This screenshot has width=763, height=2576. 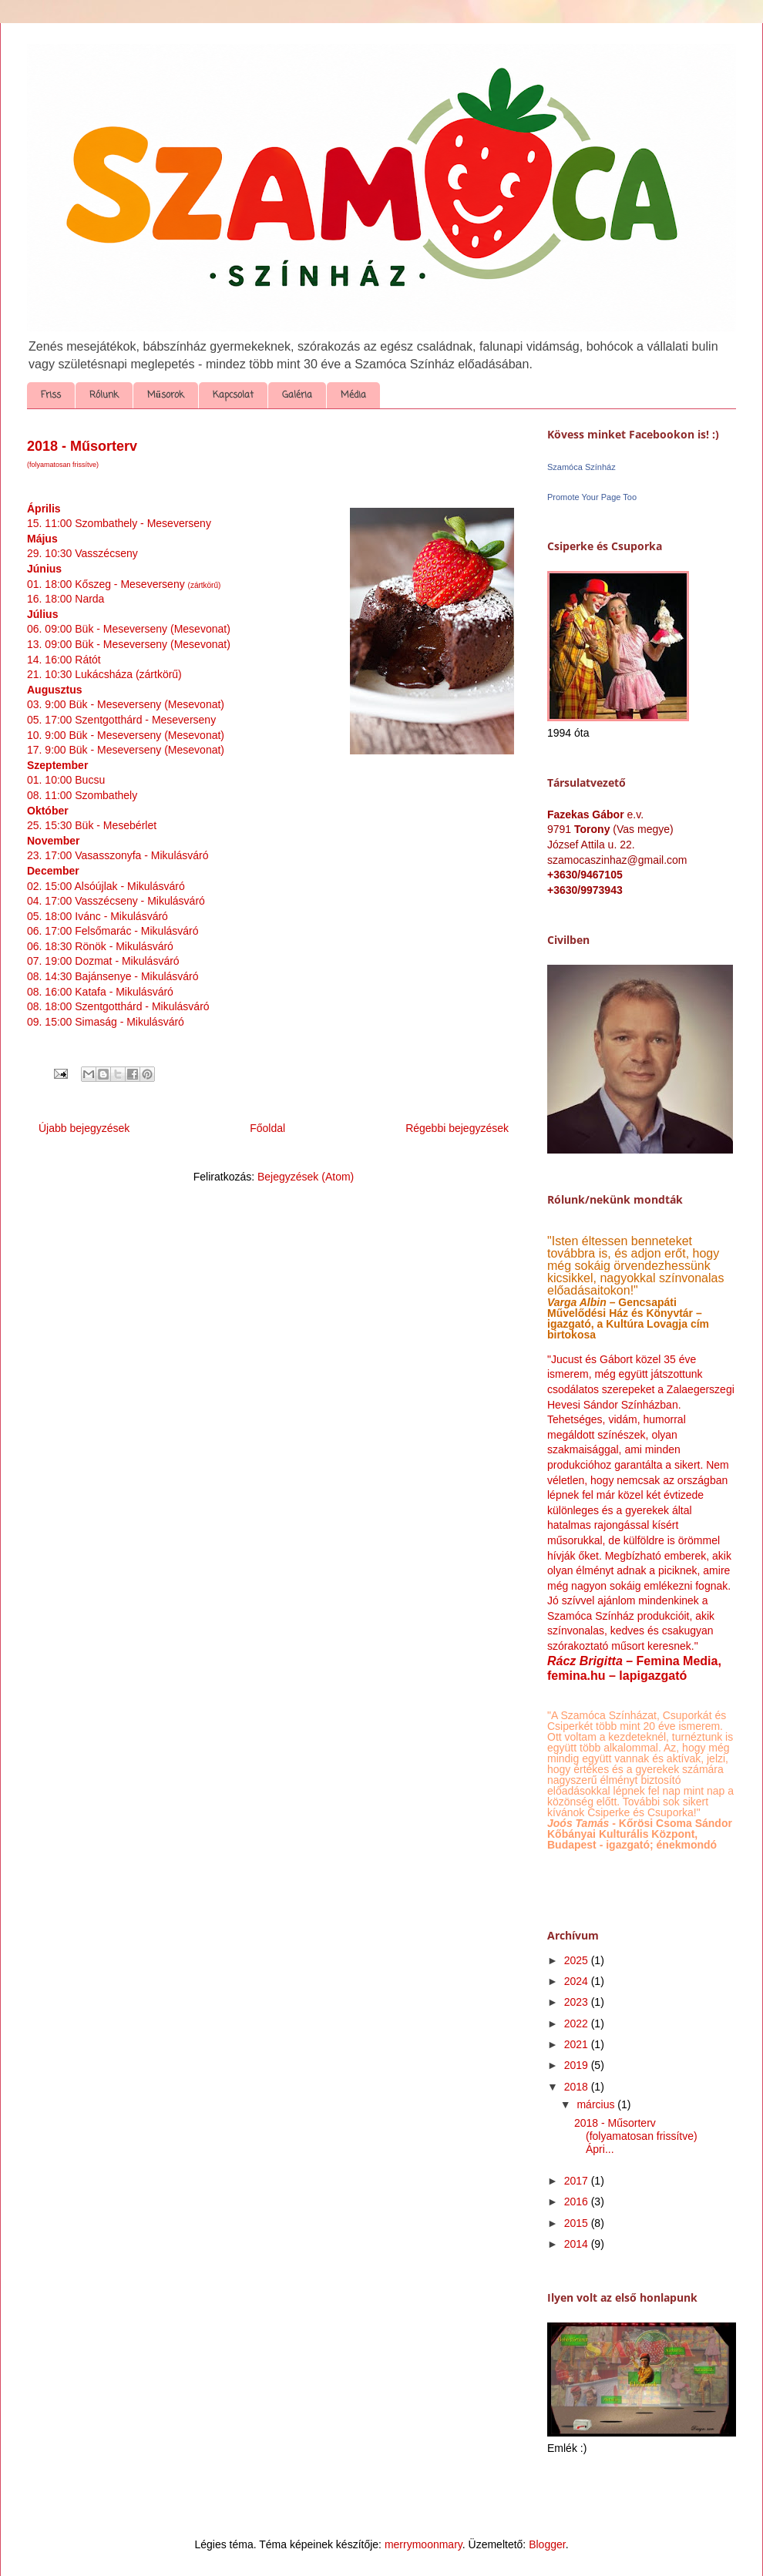 What do you see at coordinates (577, 1981) in the screenshot?
I see `2024` at bounding box center [577, 1981].